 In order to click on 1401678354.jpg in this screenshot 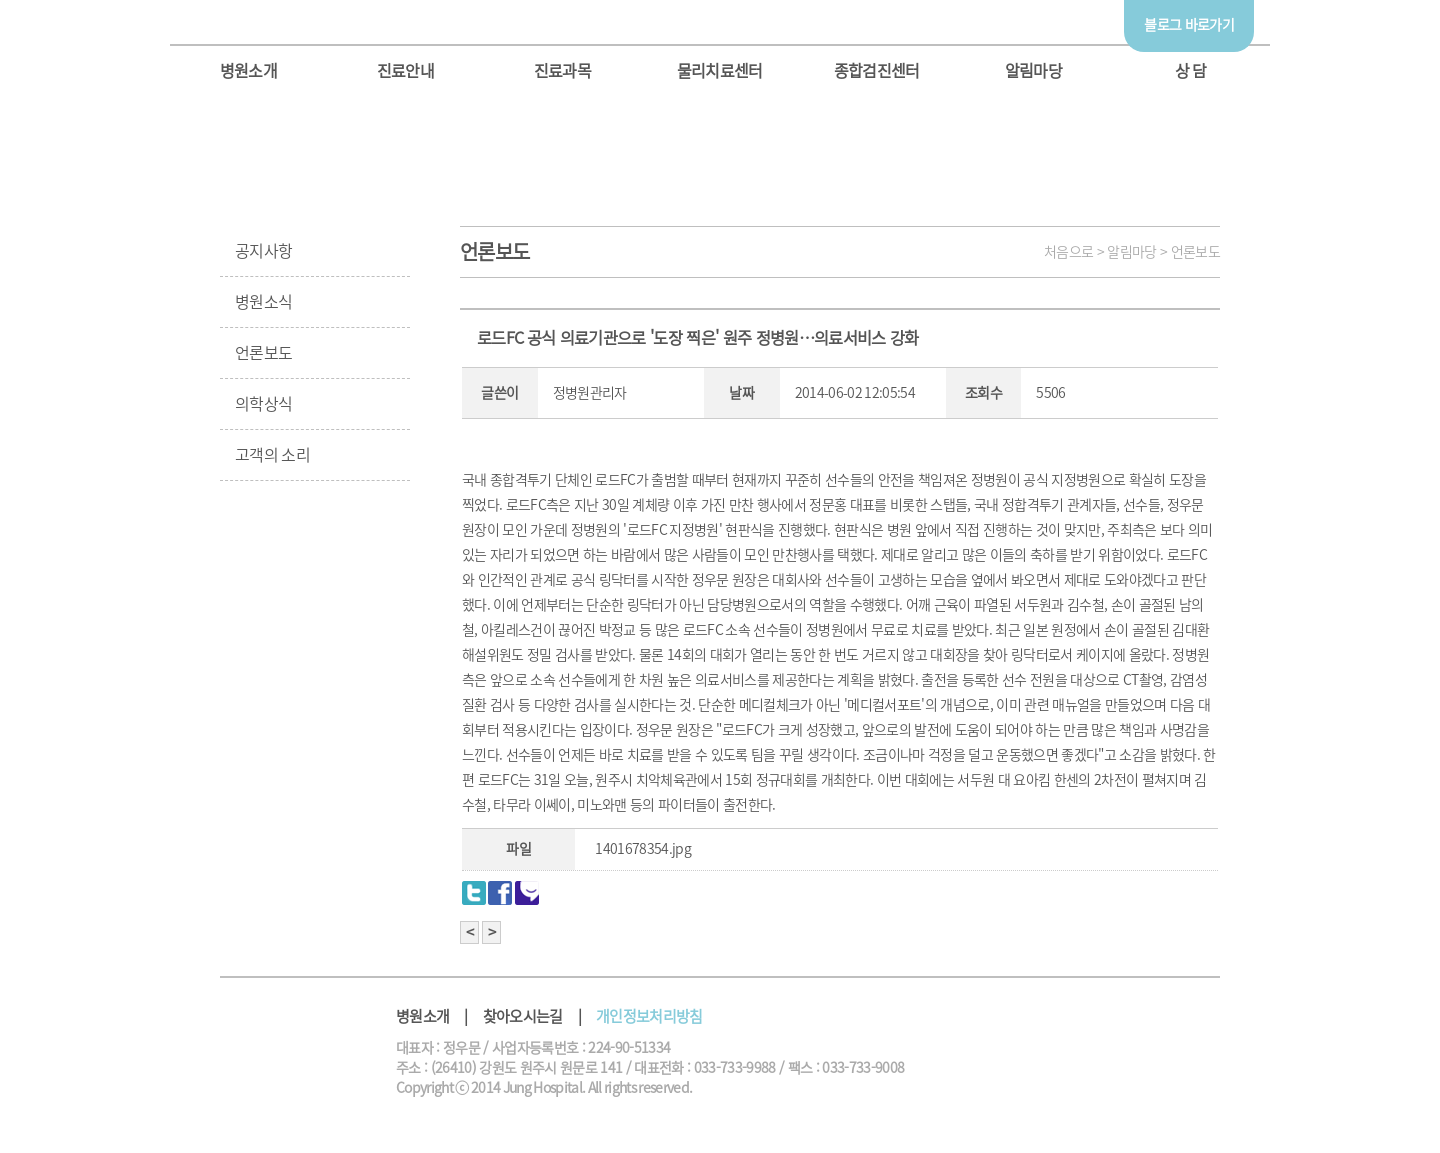, I will do `click(643, 849)`.